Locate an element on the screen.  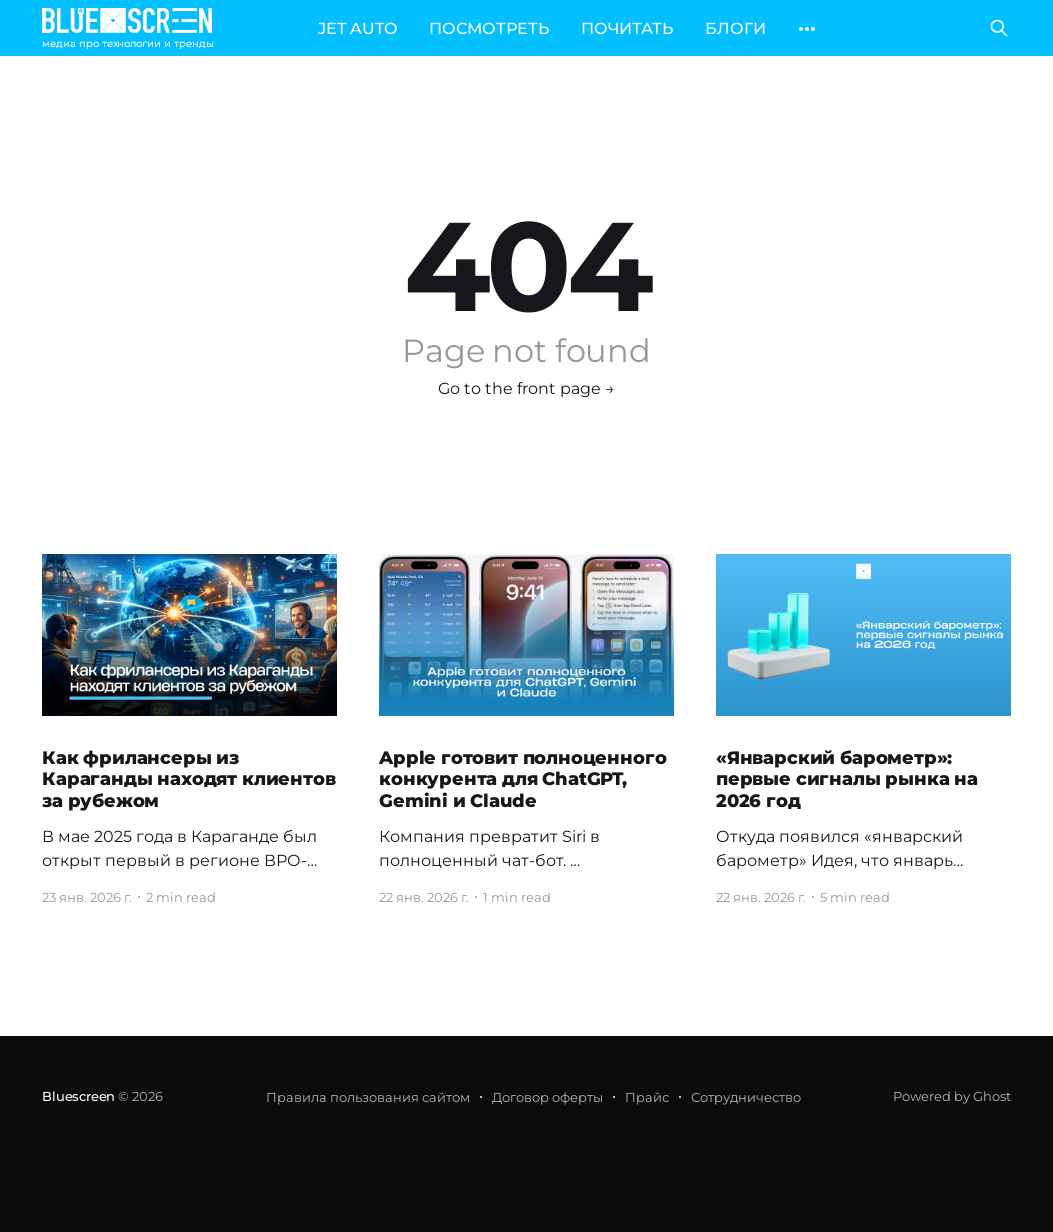
ПОСМОТРЕТЬ is located at coordinates (489, 28).